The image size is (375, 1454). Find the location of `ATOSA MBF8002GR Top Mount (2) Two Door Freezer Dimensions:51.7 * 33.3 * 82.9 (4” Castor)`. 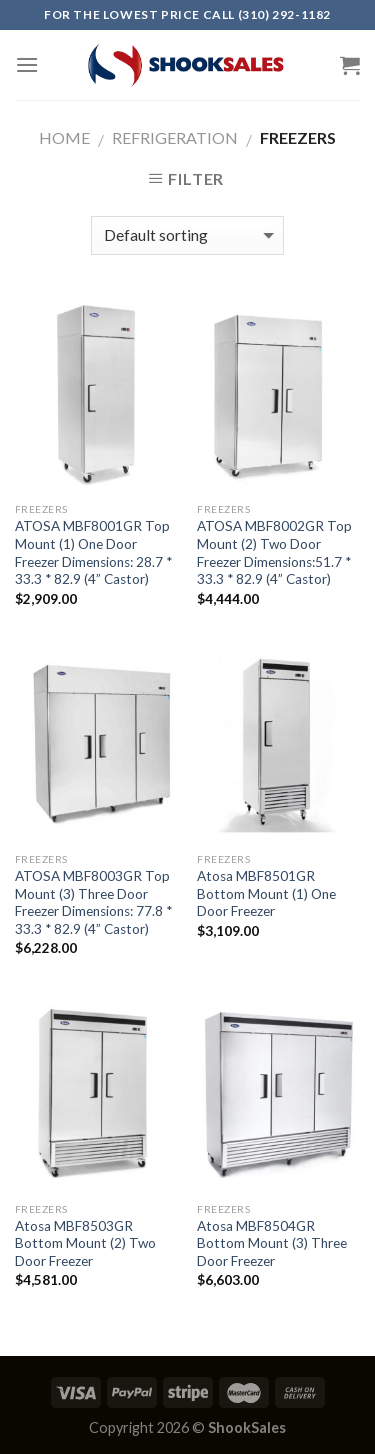

ATOSA MBF8002GR Top Mount (2) Two Door Freezer Dimensions:51.7 * 33.3 * 82.9 (4” Castor) is located at coordinates (274, 552).